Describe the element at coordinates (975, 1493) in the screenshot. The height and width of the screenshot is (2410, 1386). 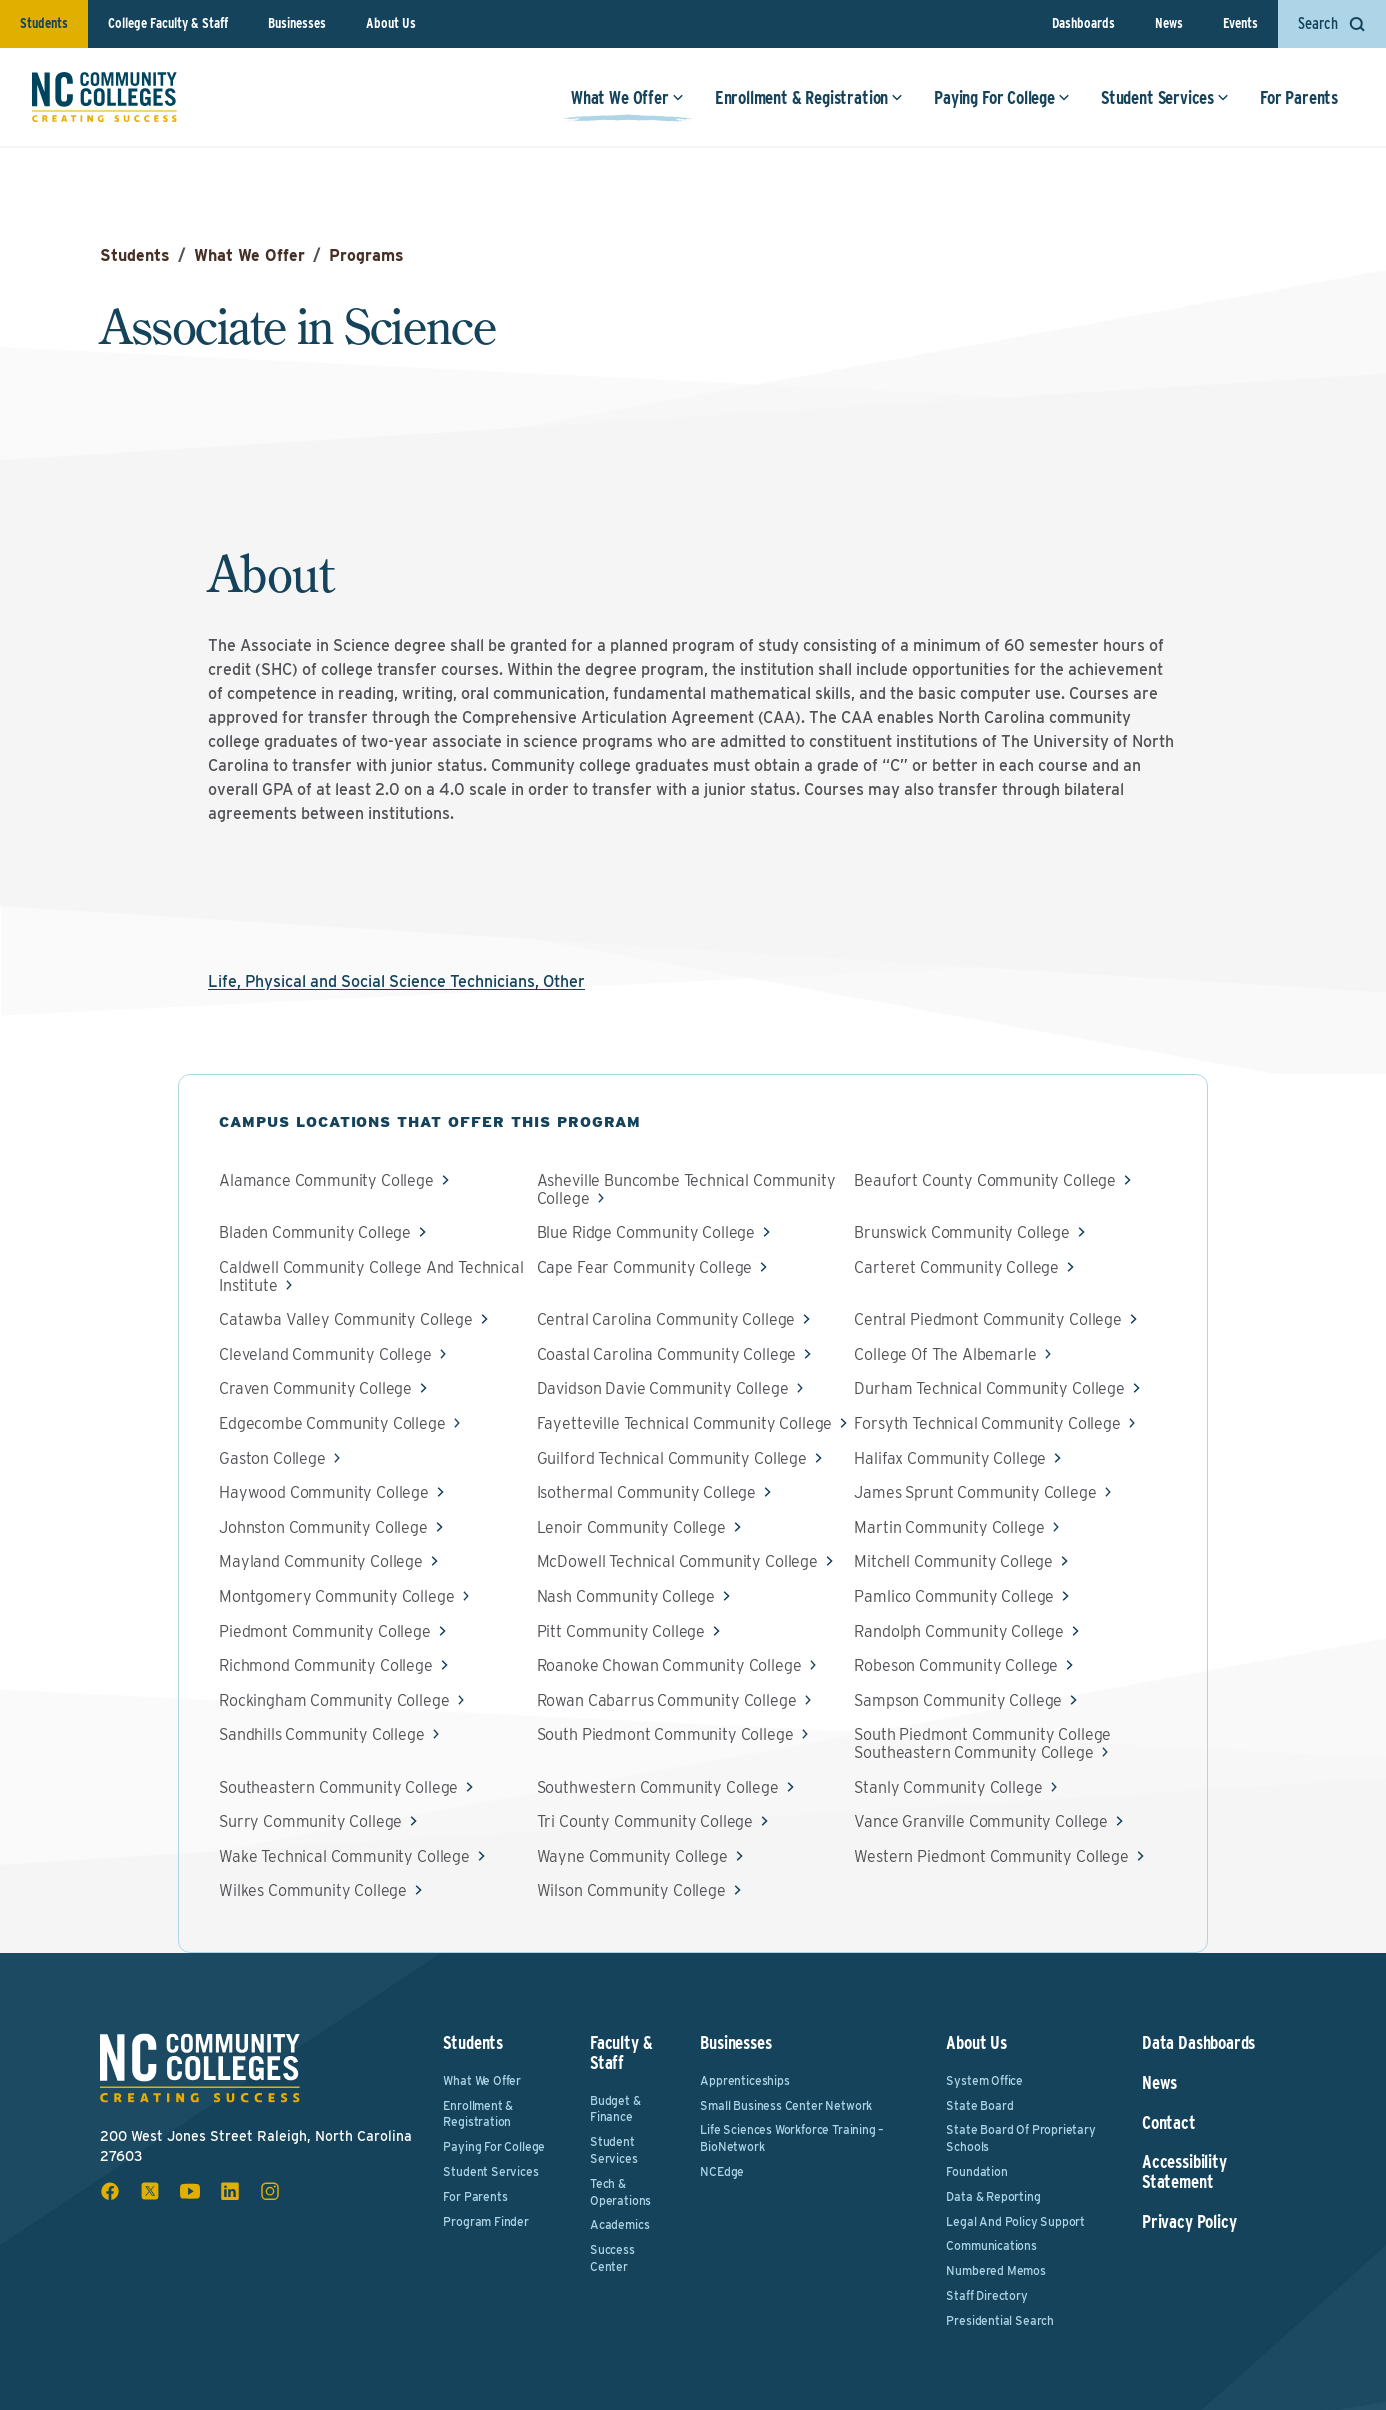
I see `James Sprunt Community College` at that location.